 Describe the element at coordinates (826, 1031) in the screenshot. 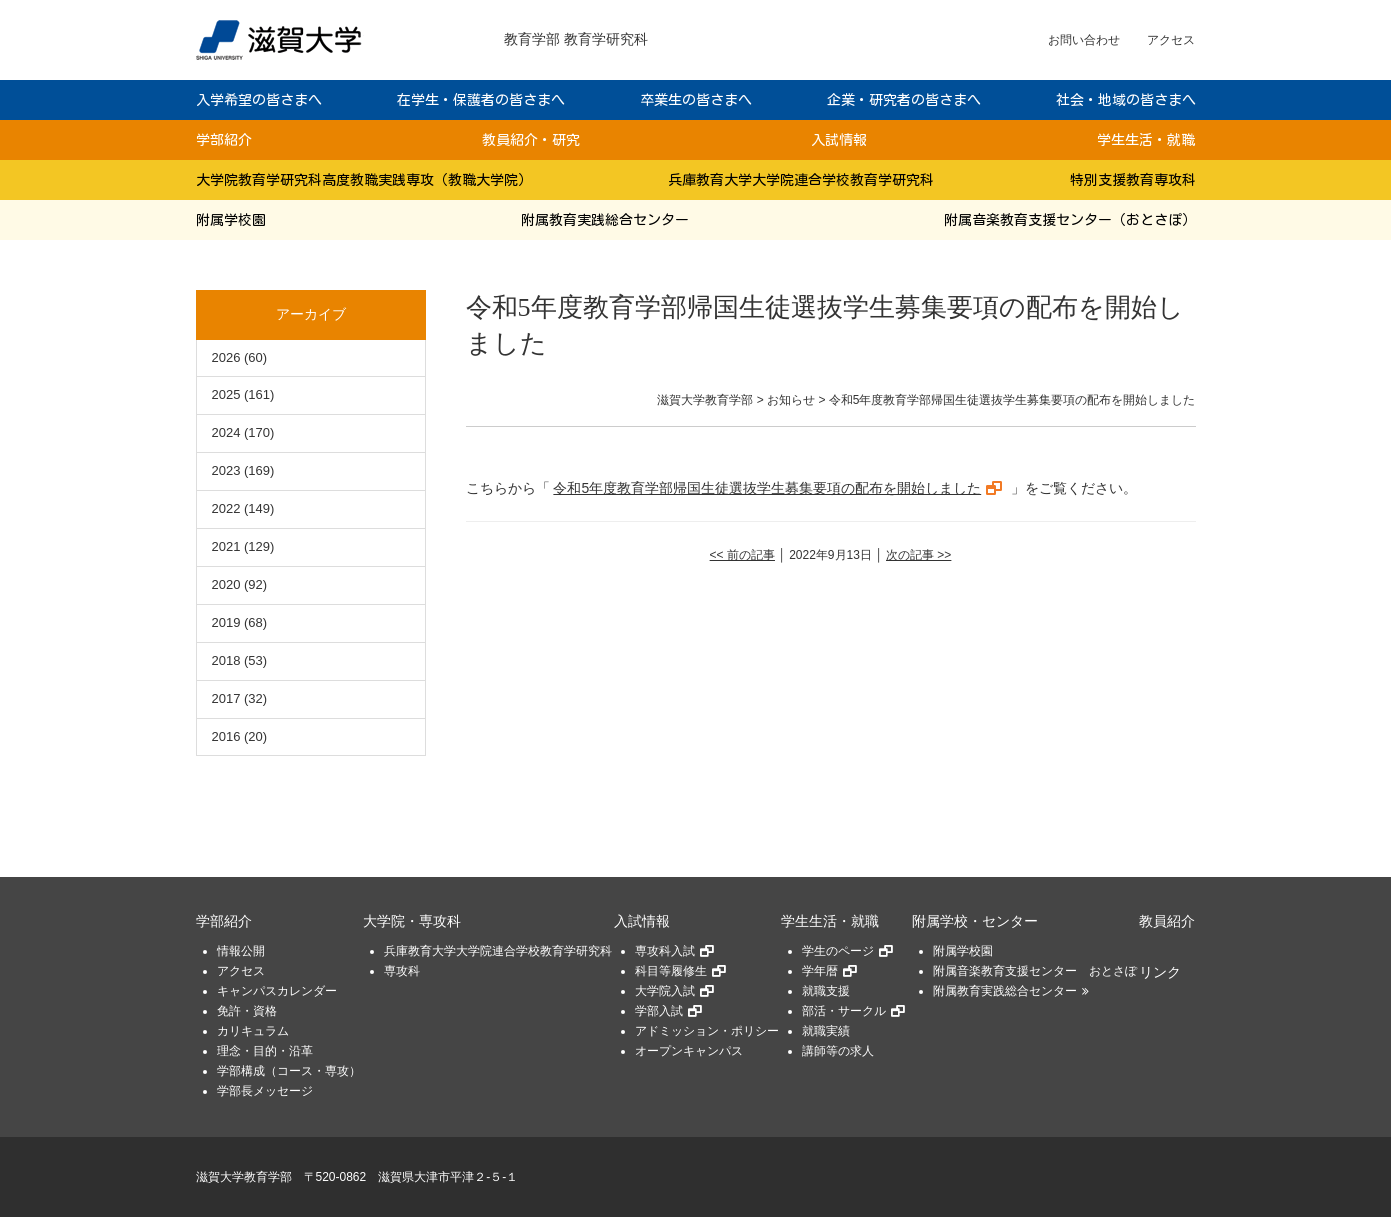

I see `就職実績` at that location.